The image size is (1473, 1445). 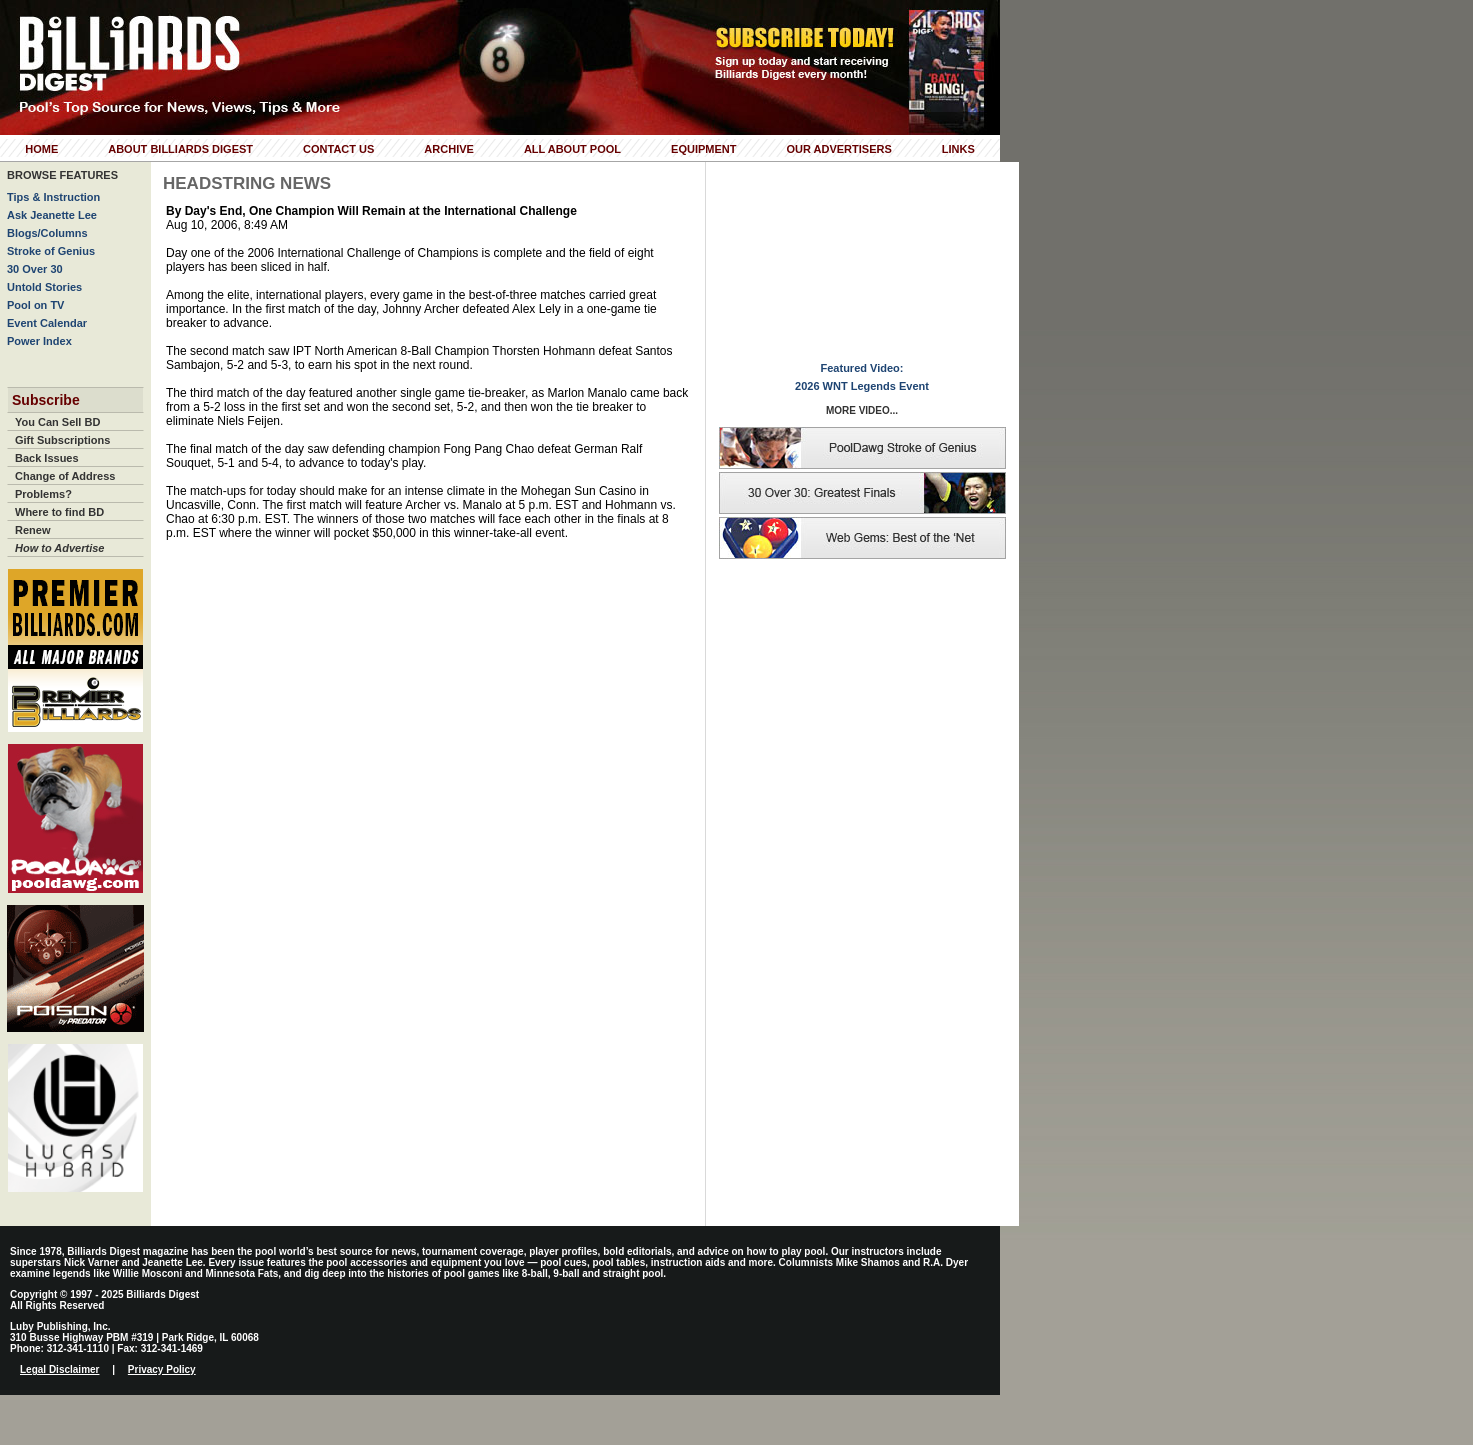 What do you see at coordinates (47, 458) in the screenshot?
I see `Back Issues` at bounding box center [47, 458].